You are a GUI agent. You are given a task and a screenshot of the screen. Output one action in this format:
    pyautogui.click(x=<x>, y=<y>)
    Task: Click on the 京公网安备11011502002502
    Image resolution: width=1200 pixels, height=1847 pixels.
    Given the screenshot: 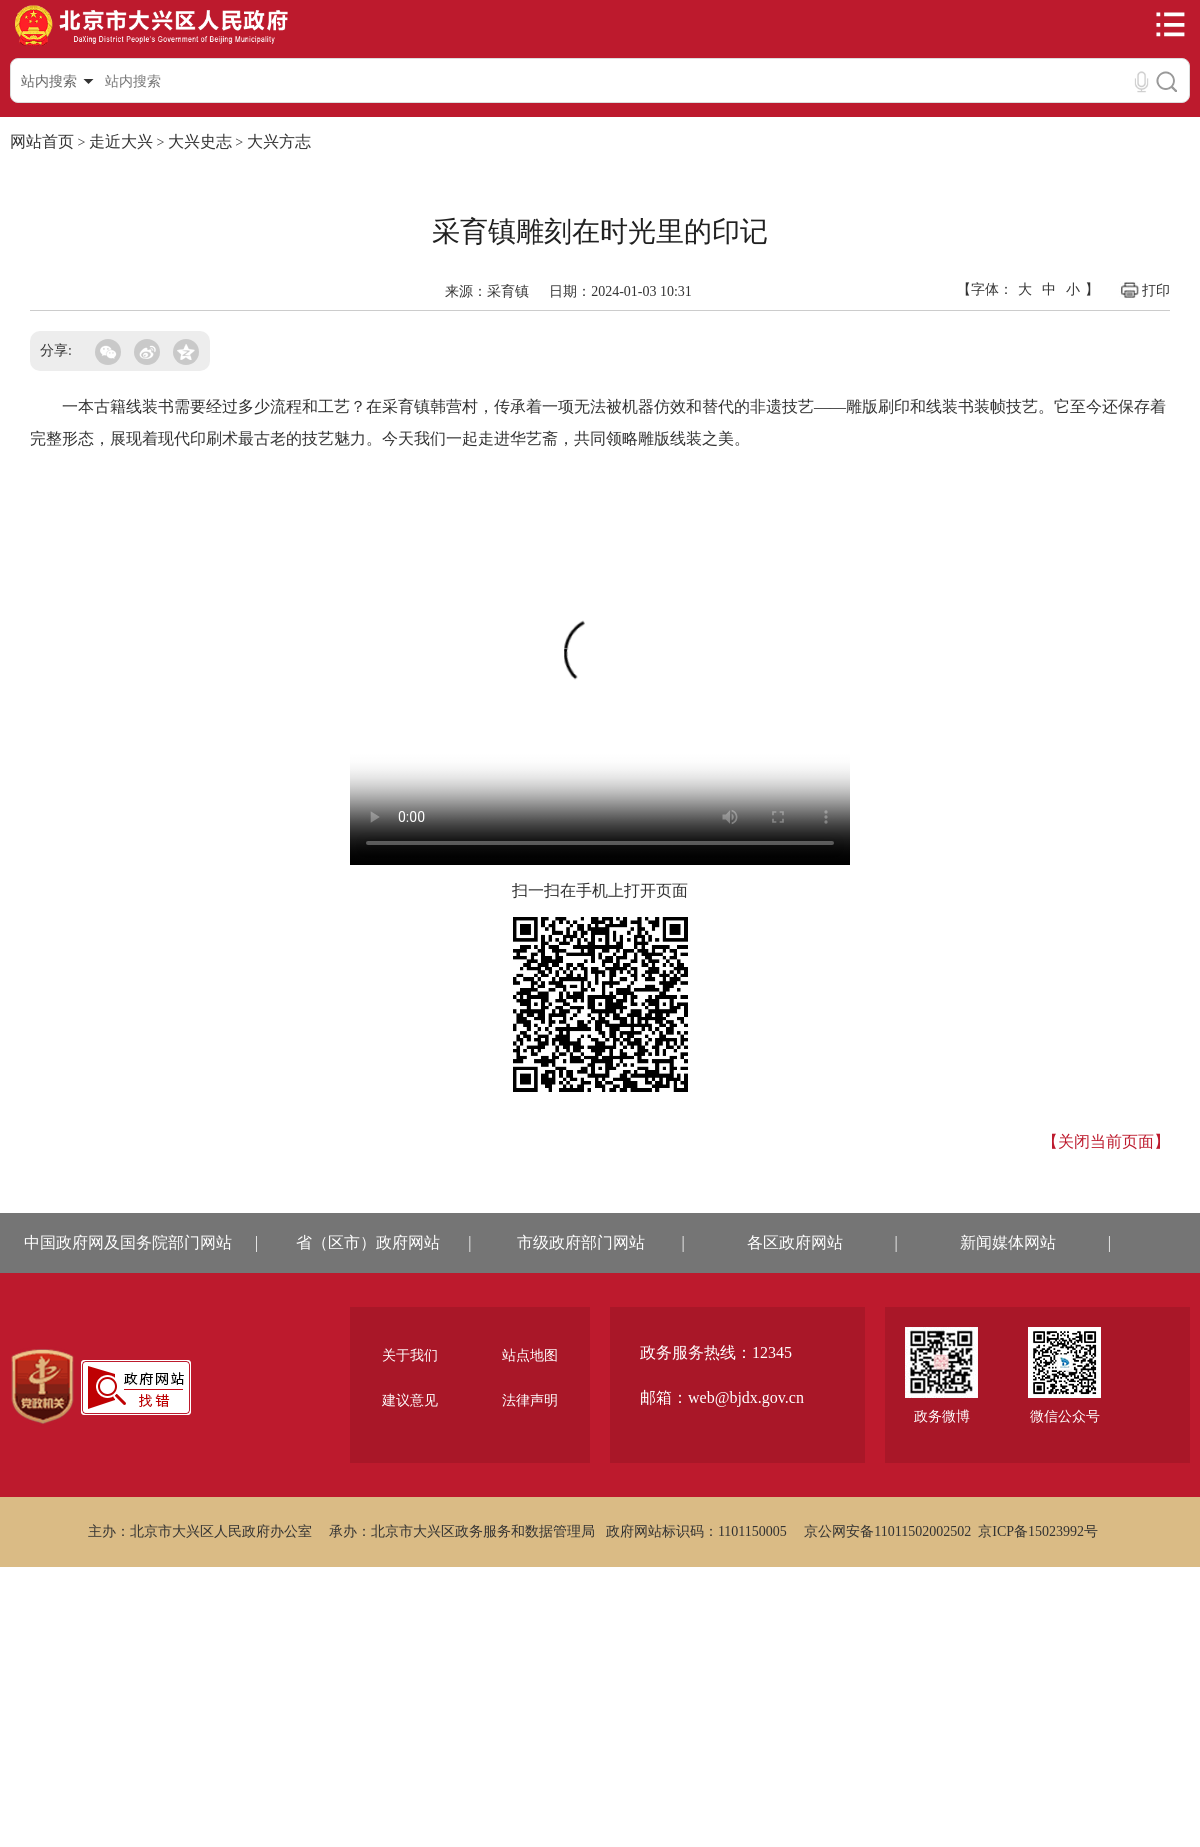 What is the action you would take?
    pyautogui.click(x=887, y=1531)
    